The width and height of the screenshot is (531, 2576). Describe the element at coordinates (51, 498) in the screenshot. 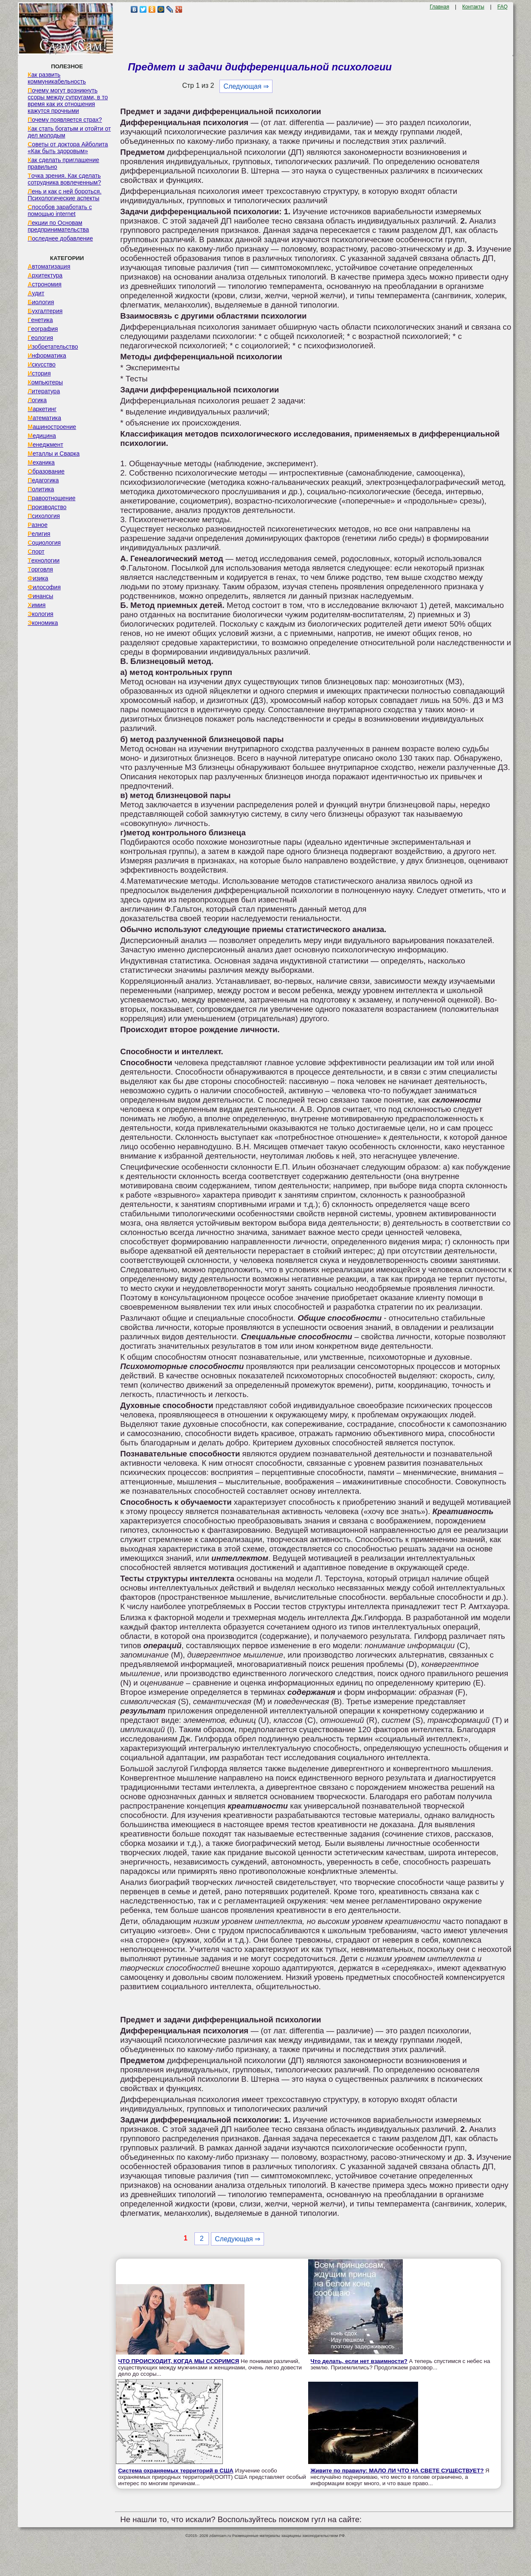

I see `Правоотношение` at that location.